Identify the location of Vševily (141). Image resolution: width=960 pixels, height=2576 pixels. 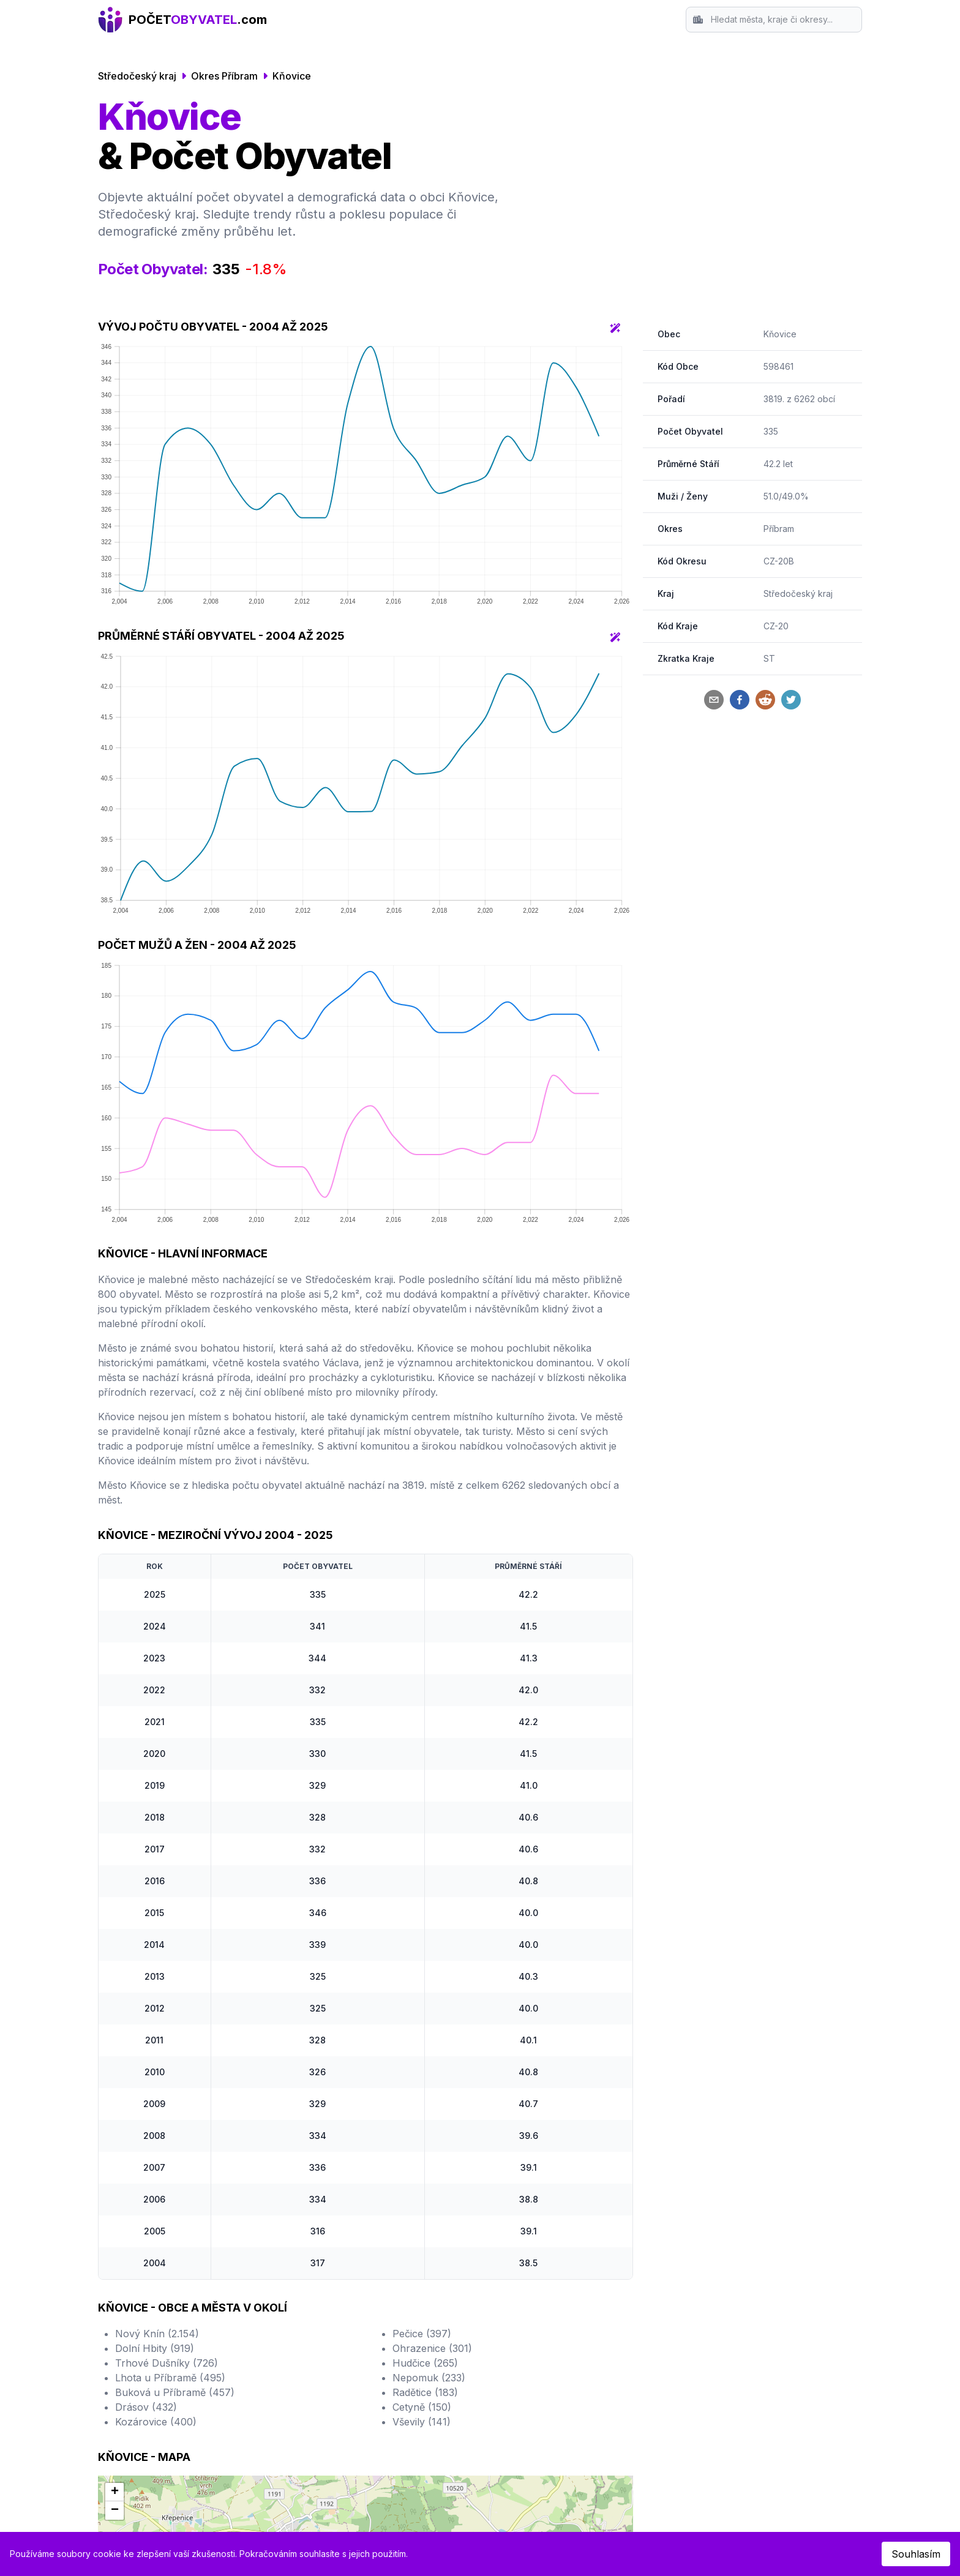
(421, 2422).